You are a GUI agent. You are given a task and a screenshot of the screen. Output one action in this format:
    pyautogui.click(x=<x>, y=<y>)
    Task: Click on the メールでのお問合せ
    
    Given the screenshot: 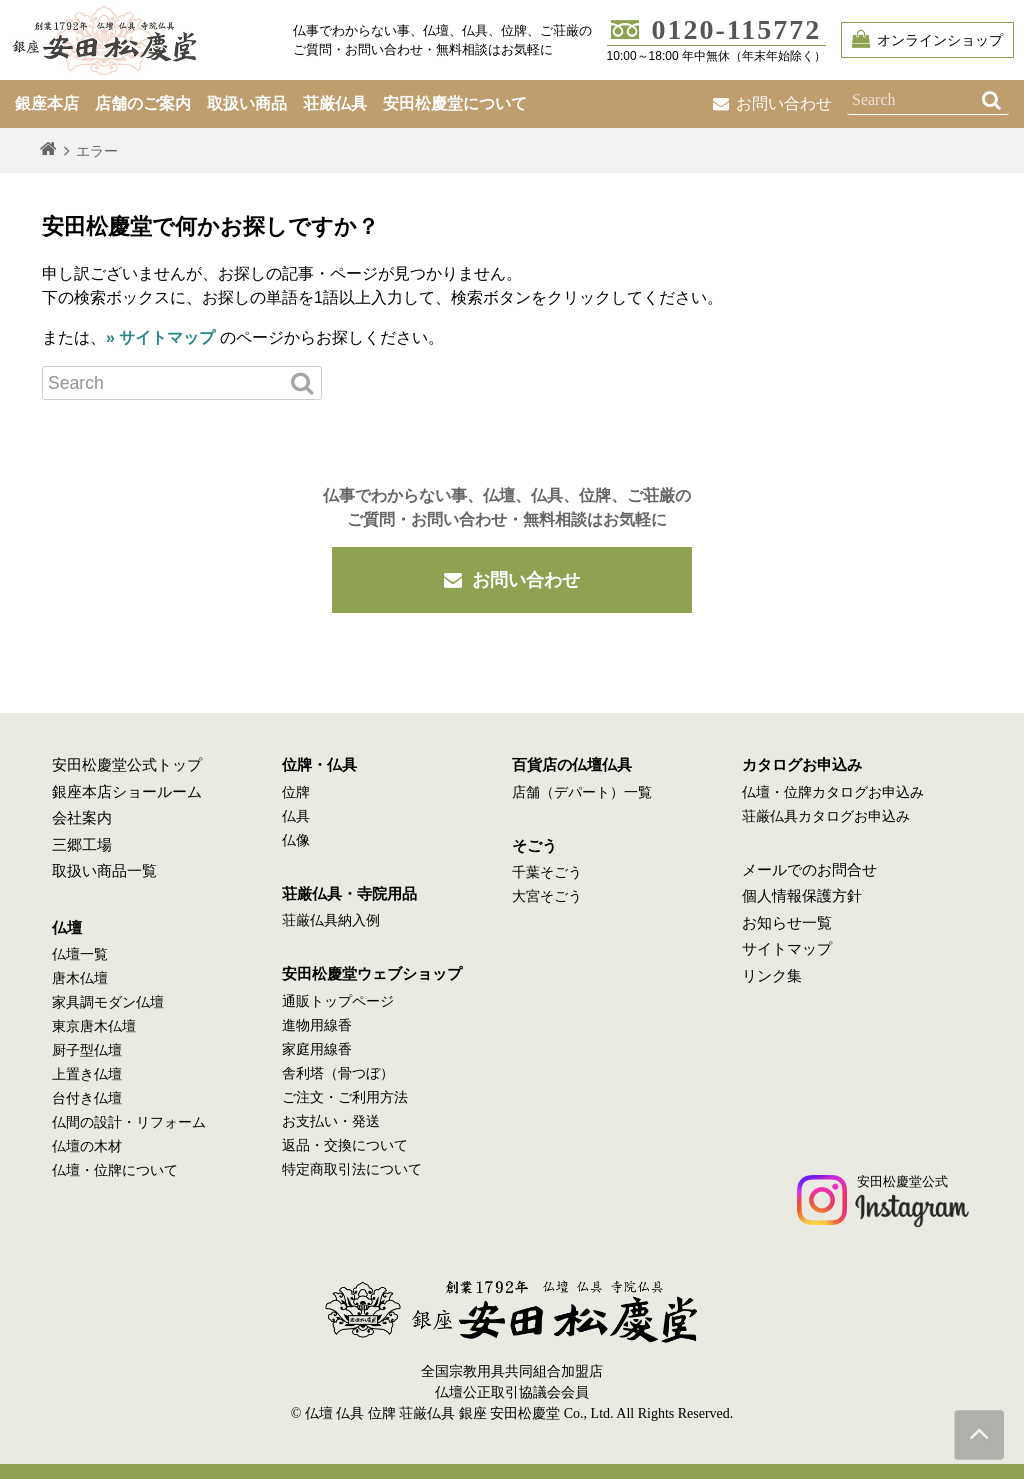 What is the action you would take?
    pyautogui.click(x=809, y=870)
    